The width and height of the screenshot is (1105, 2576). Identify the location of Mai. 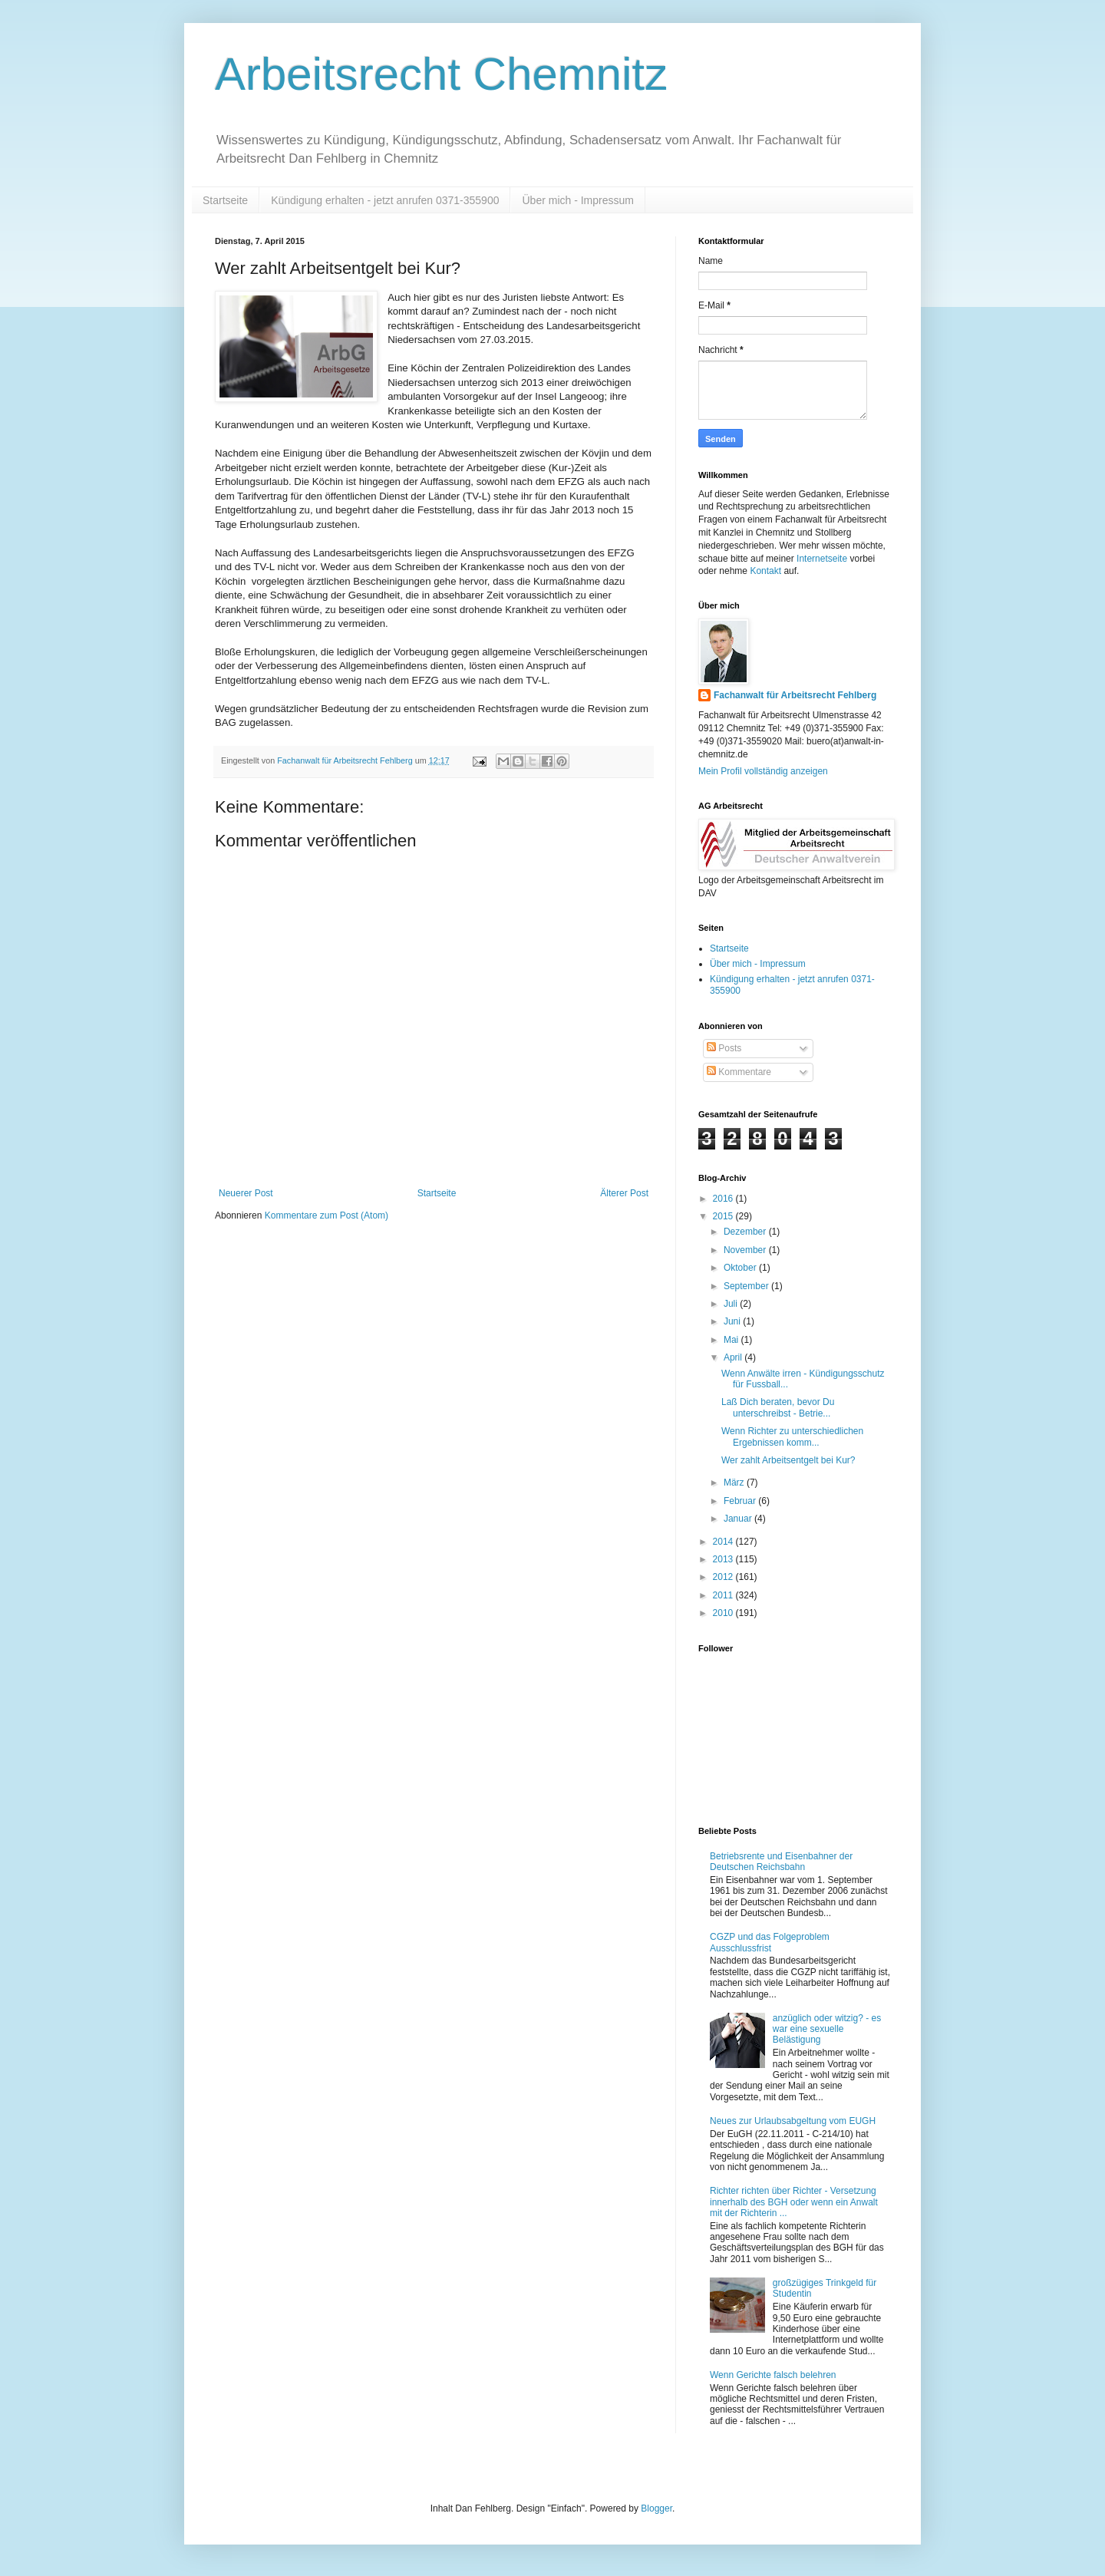
(732, 1339).